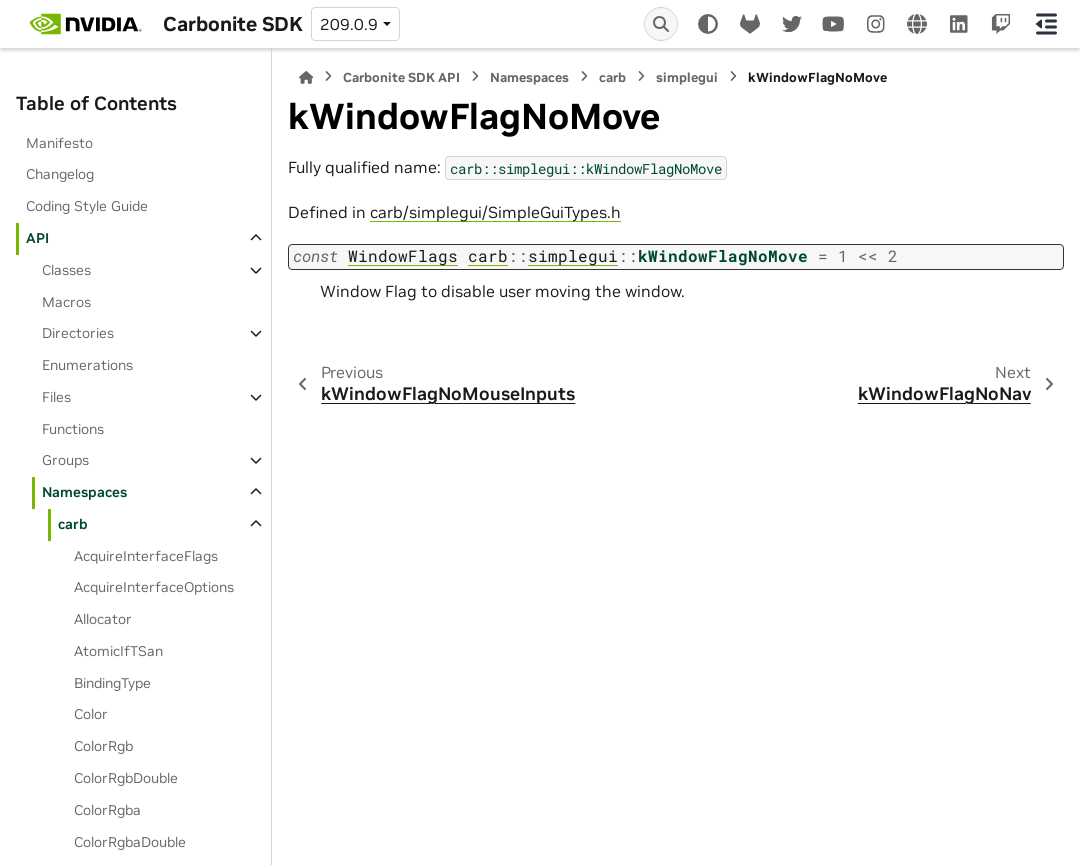 This screenshot has height=865, width=1080. I want to click on Namespaces, so click(84, 492).